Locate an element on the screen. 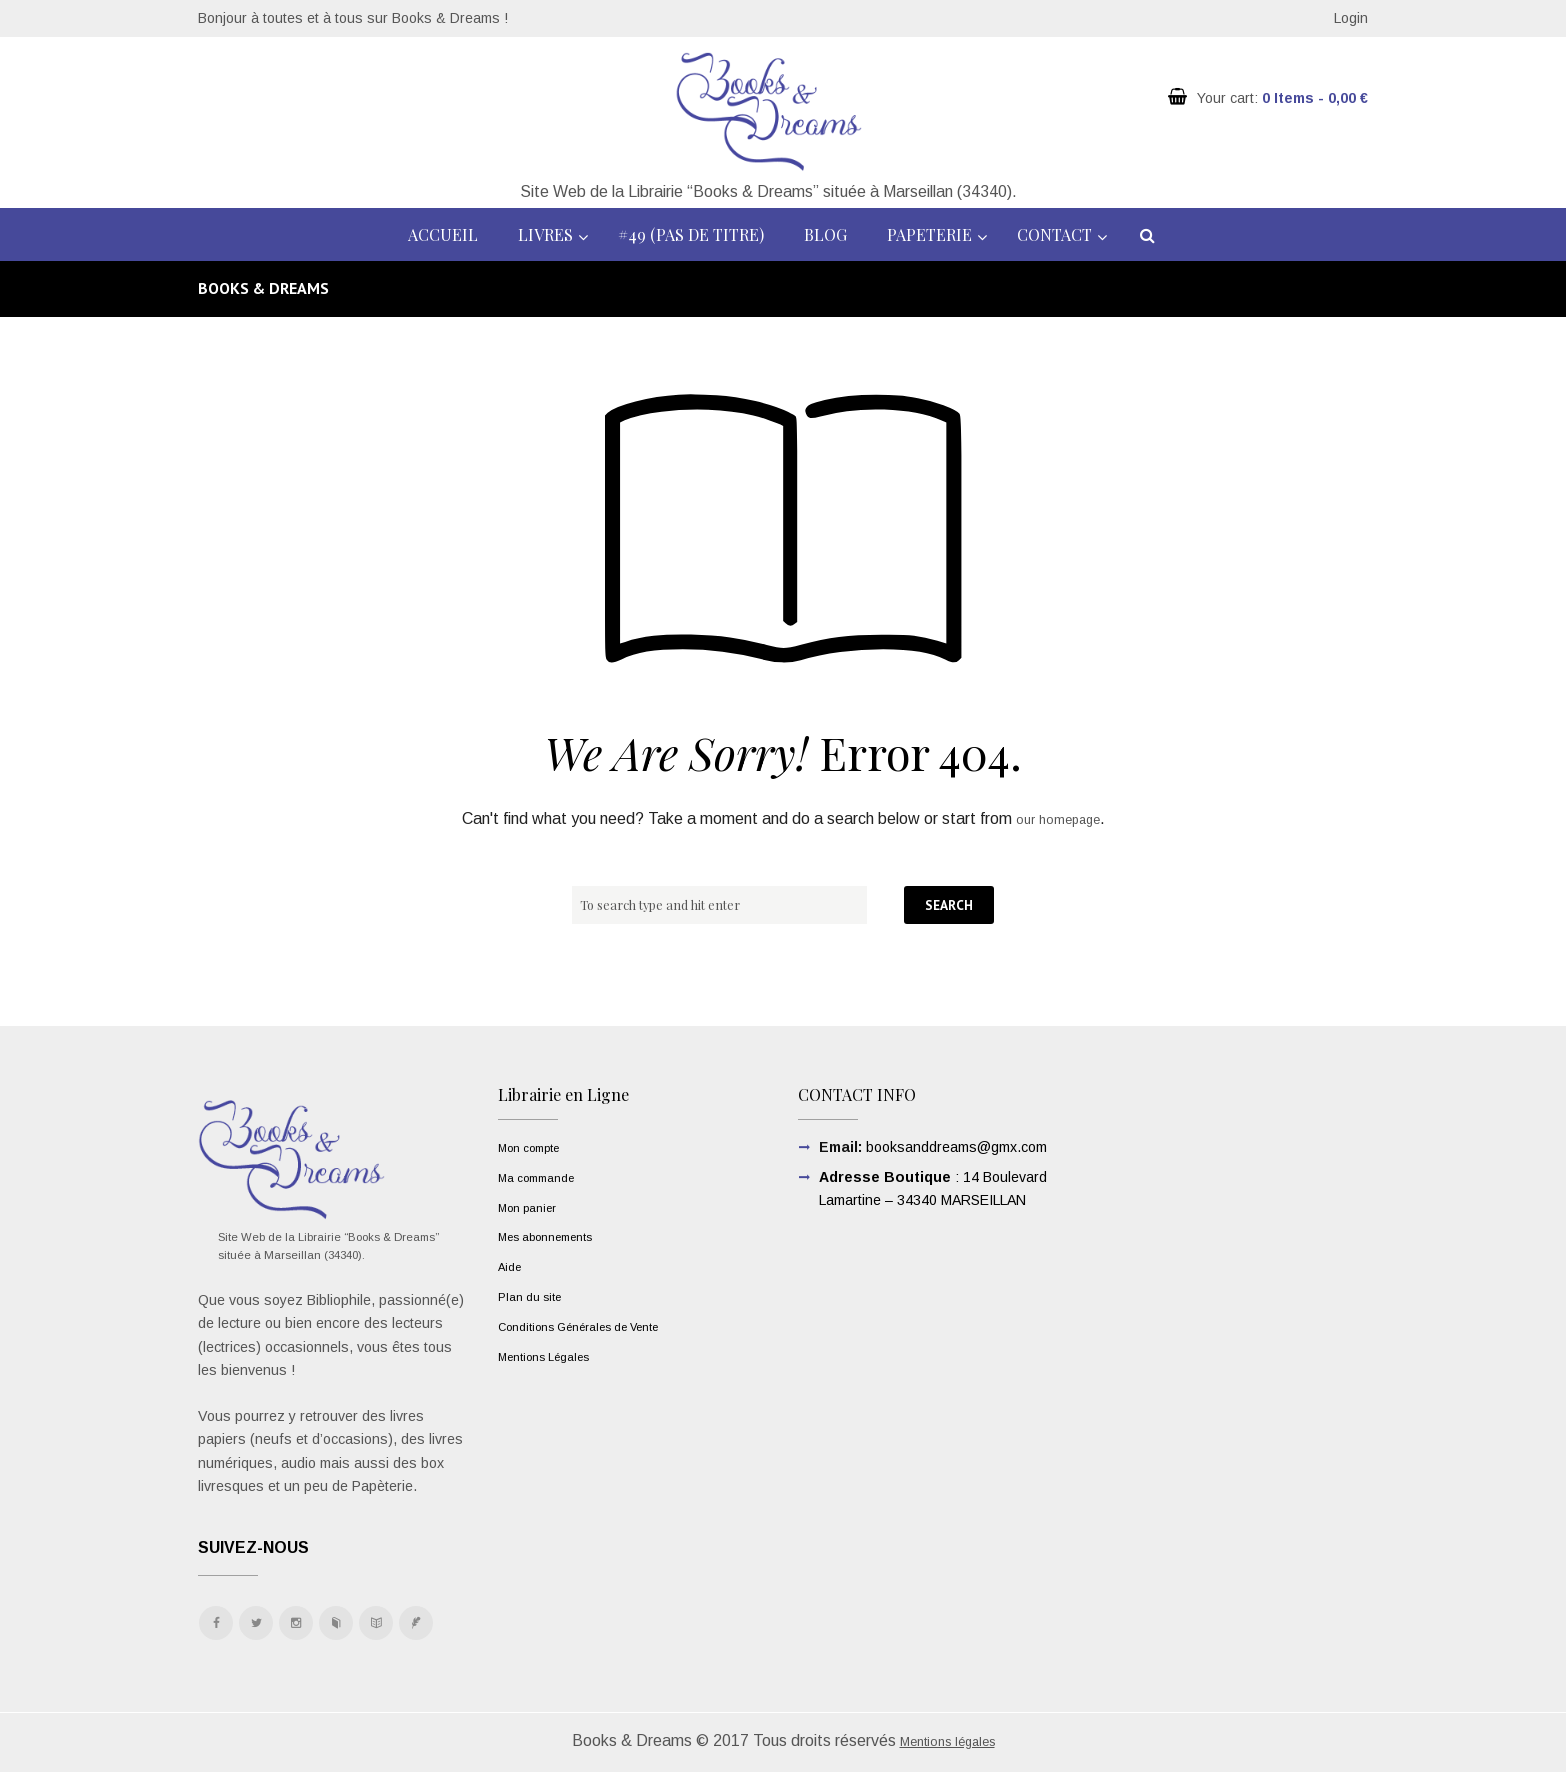  Mentions légales is located at coordinates (947, 1750).